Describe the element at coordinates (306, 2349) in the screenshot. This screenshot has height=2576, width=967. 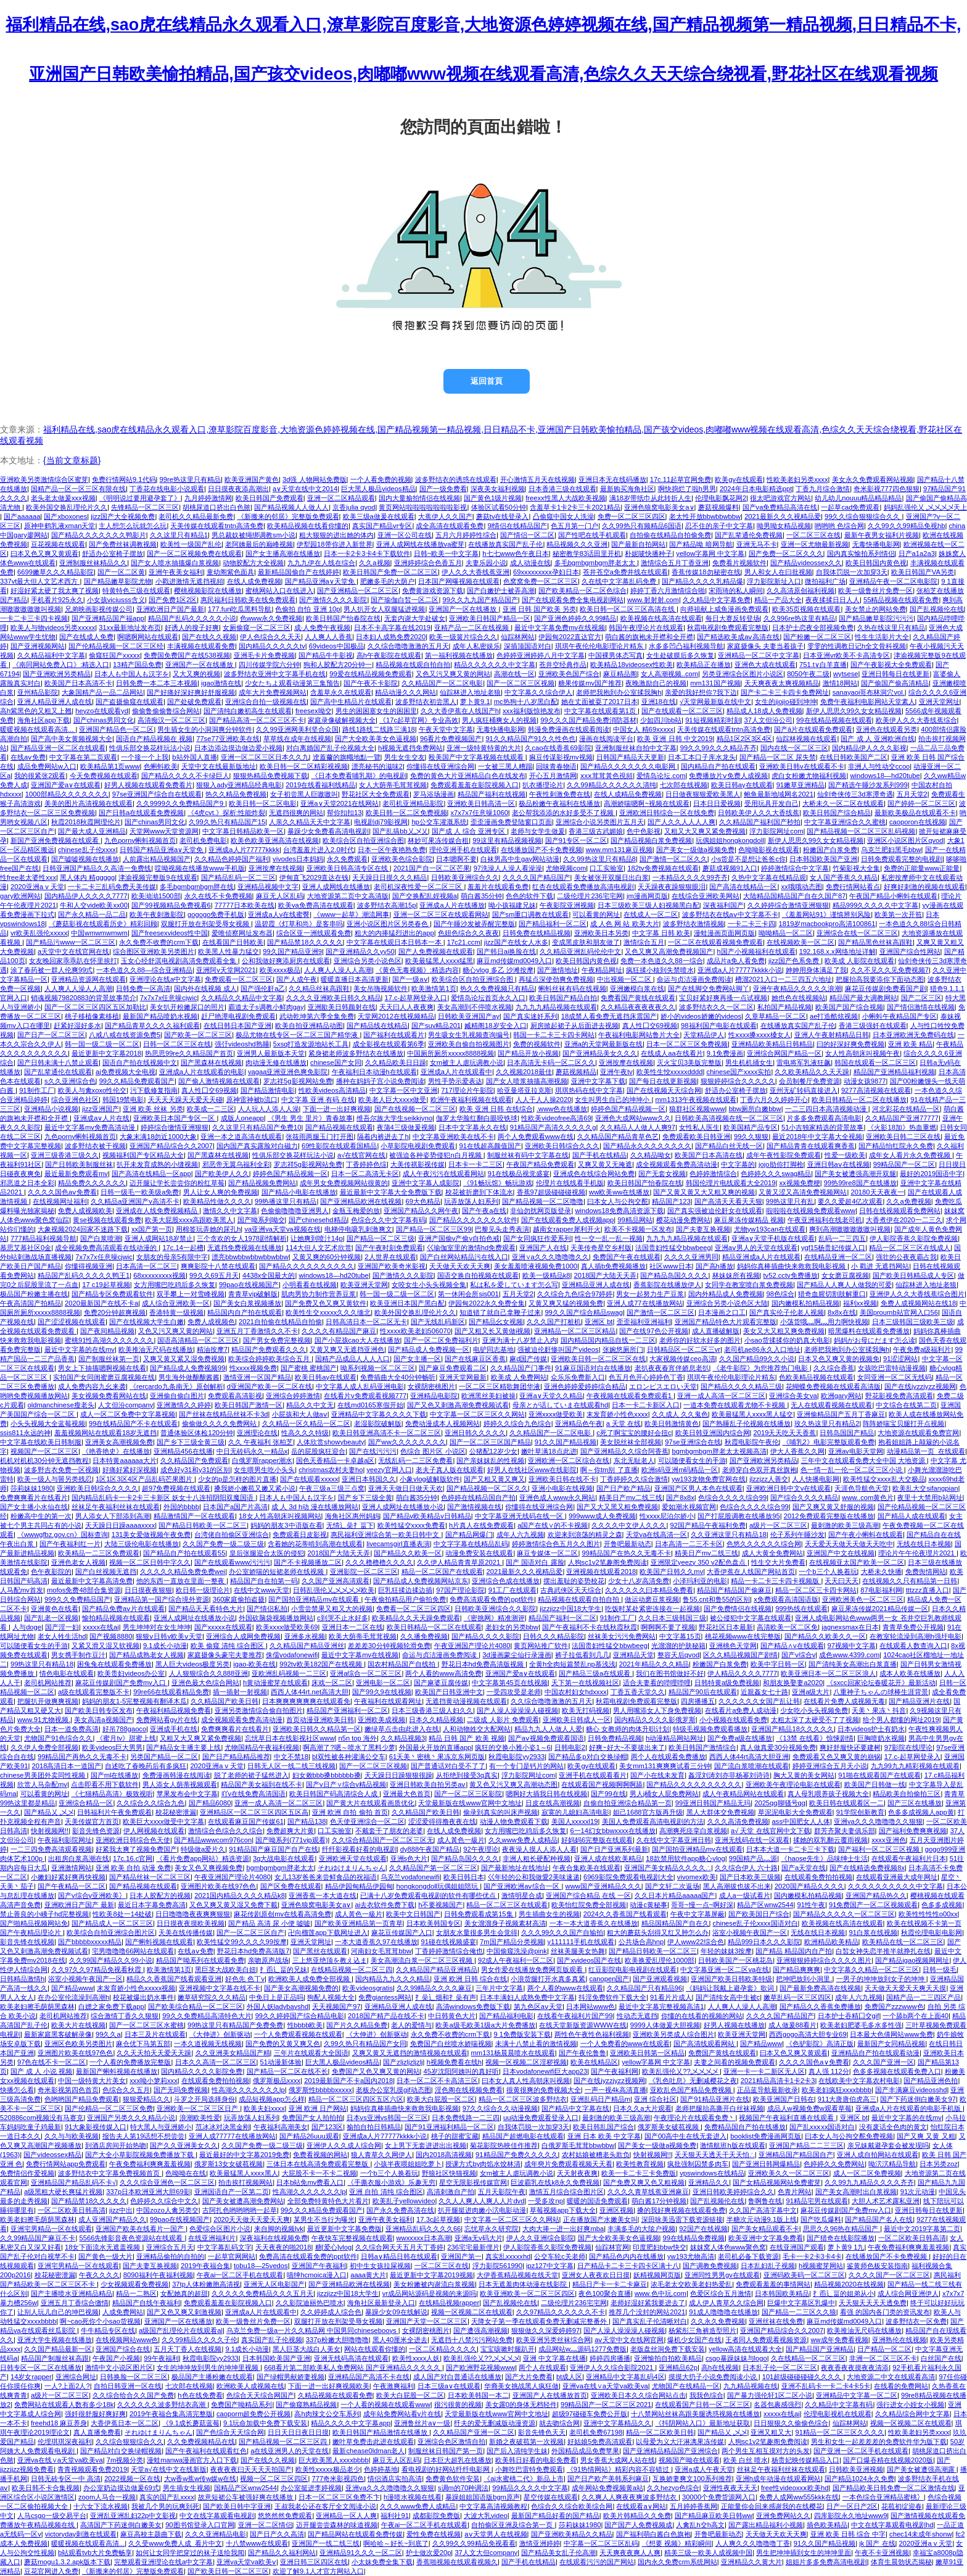
I see `黑人巨茎大战白人美女` at that location.